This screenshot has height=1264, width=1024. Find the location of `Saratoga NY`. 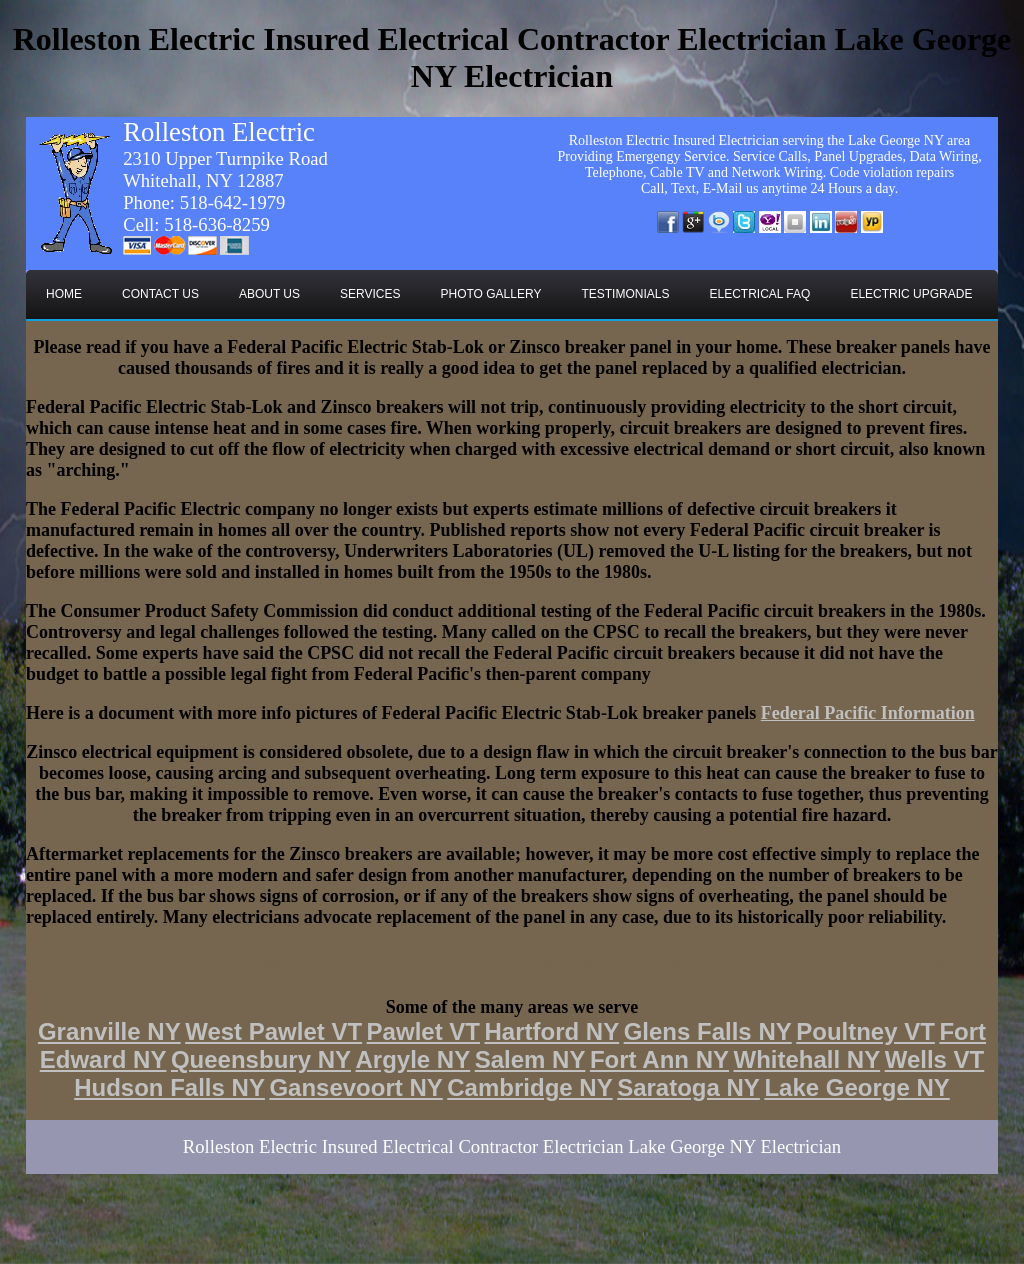

Saratoga NY is located at coordinates (688, 1087).